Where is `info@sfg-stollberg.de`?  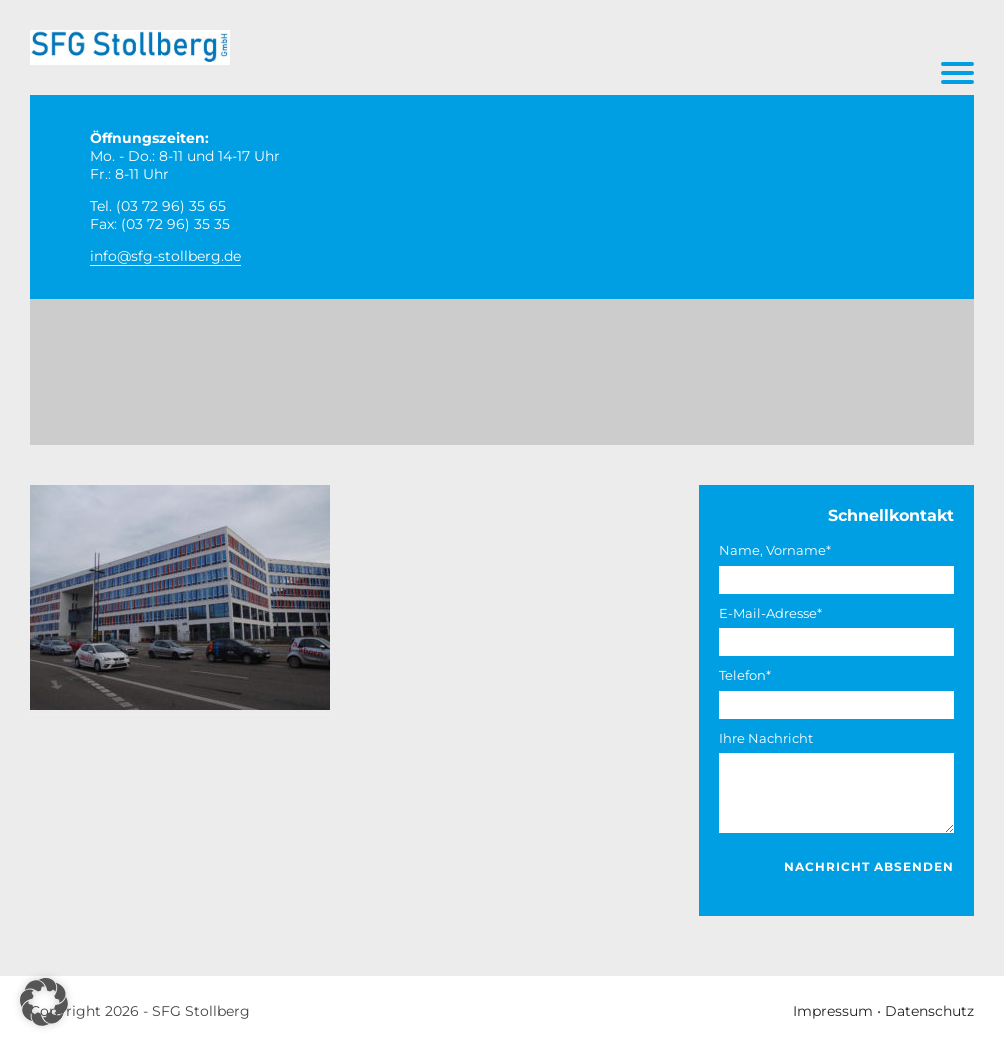
info@sfg-stollberg.de is located at coordinates (165, 256).